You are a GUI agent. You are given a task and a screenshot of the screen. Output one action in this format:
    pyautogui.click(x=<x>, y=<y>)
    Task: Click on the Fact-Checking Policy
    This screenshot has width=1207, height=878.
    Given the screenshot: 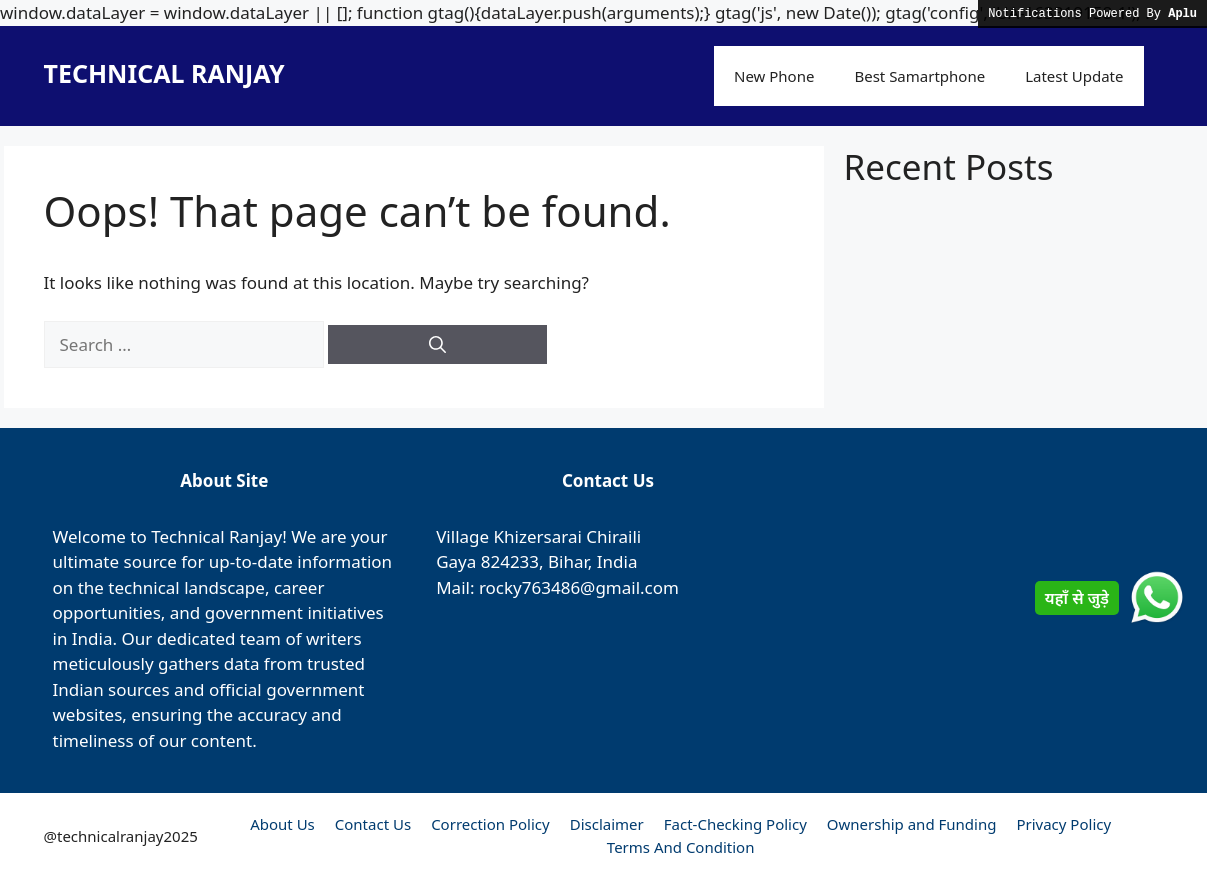 What is the action you would take?
    pyautogui.click(x=735, y=824)
    